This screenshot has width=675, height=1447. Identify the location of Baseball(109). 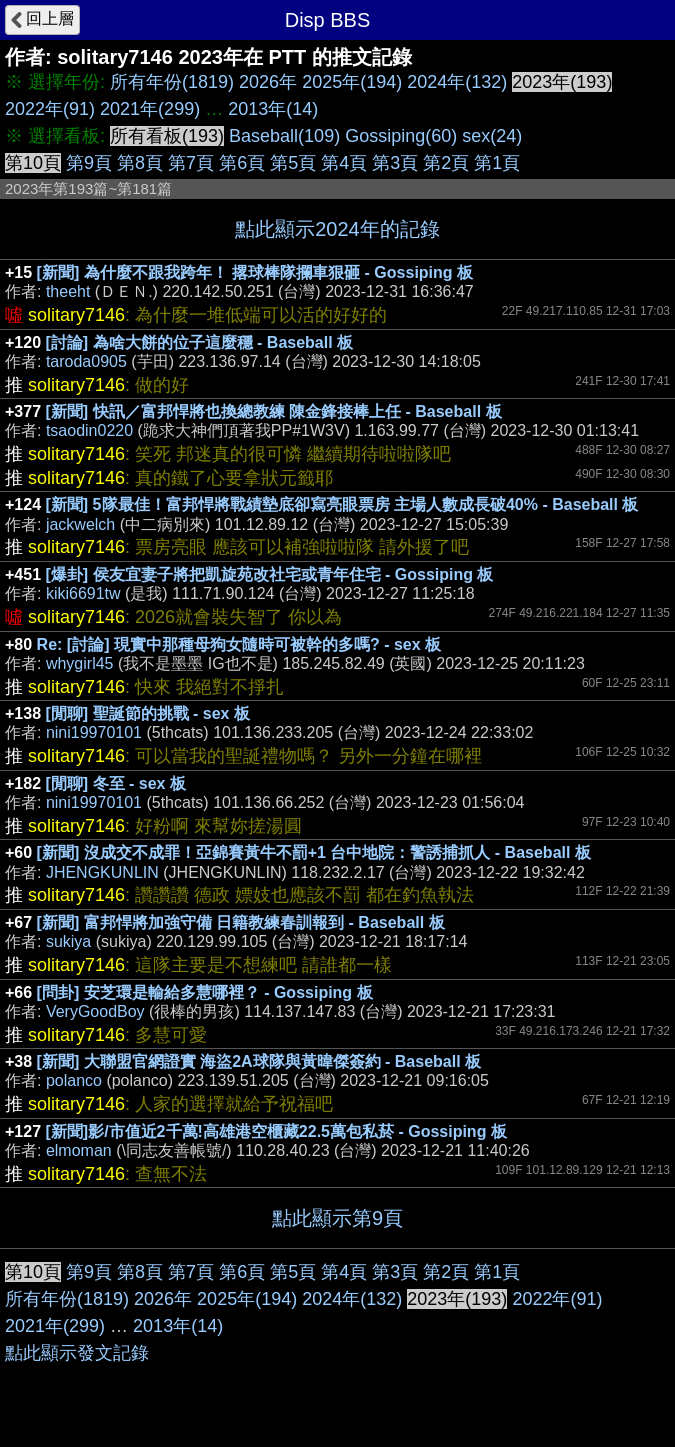
(284, 136).